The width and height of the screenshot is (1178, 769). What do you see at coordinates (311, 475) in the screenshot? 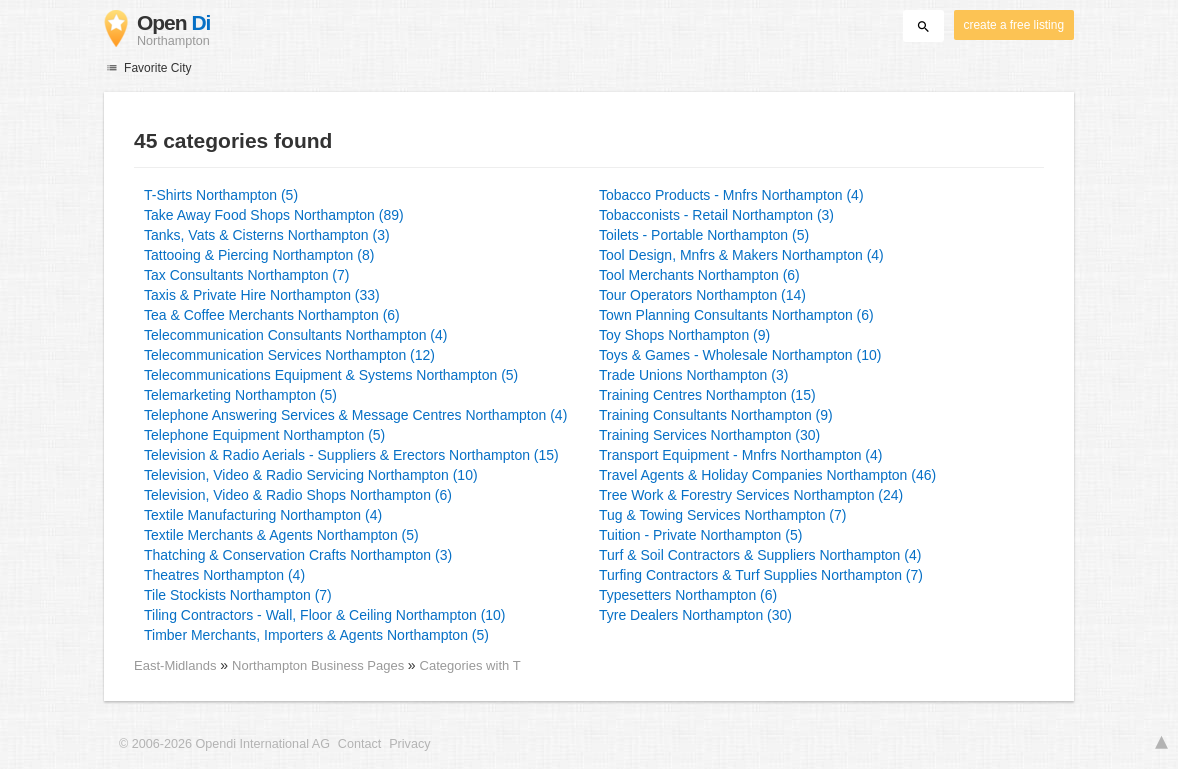
I see `Television, Video & Radio Servicing Northampton (10)` at bounding box center [311, 475].